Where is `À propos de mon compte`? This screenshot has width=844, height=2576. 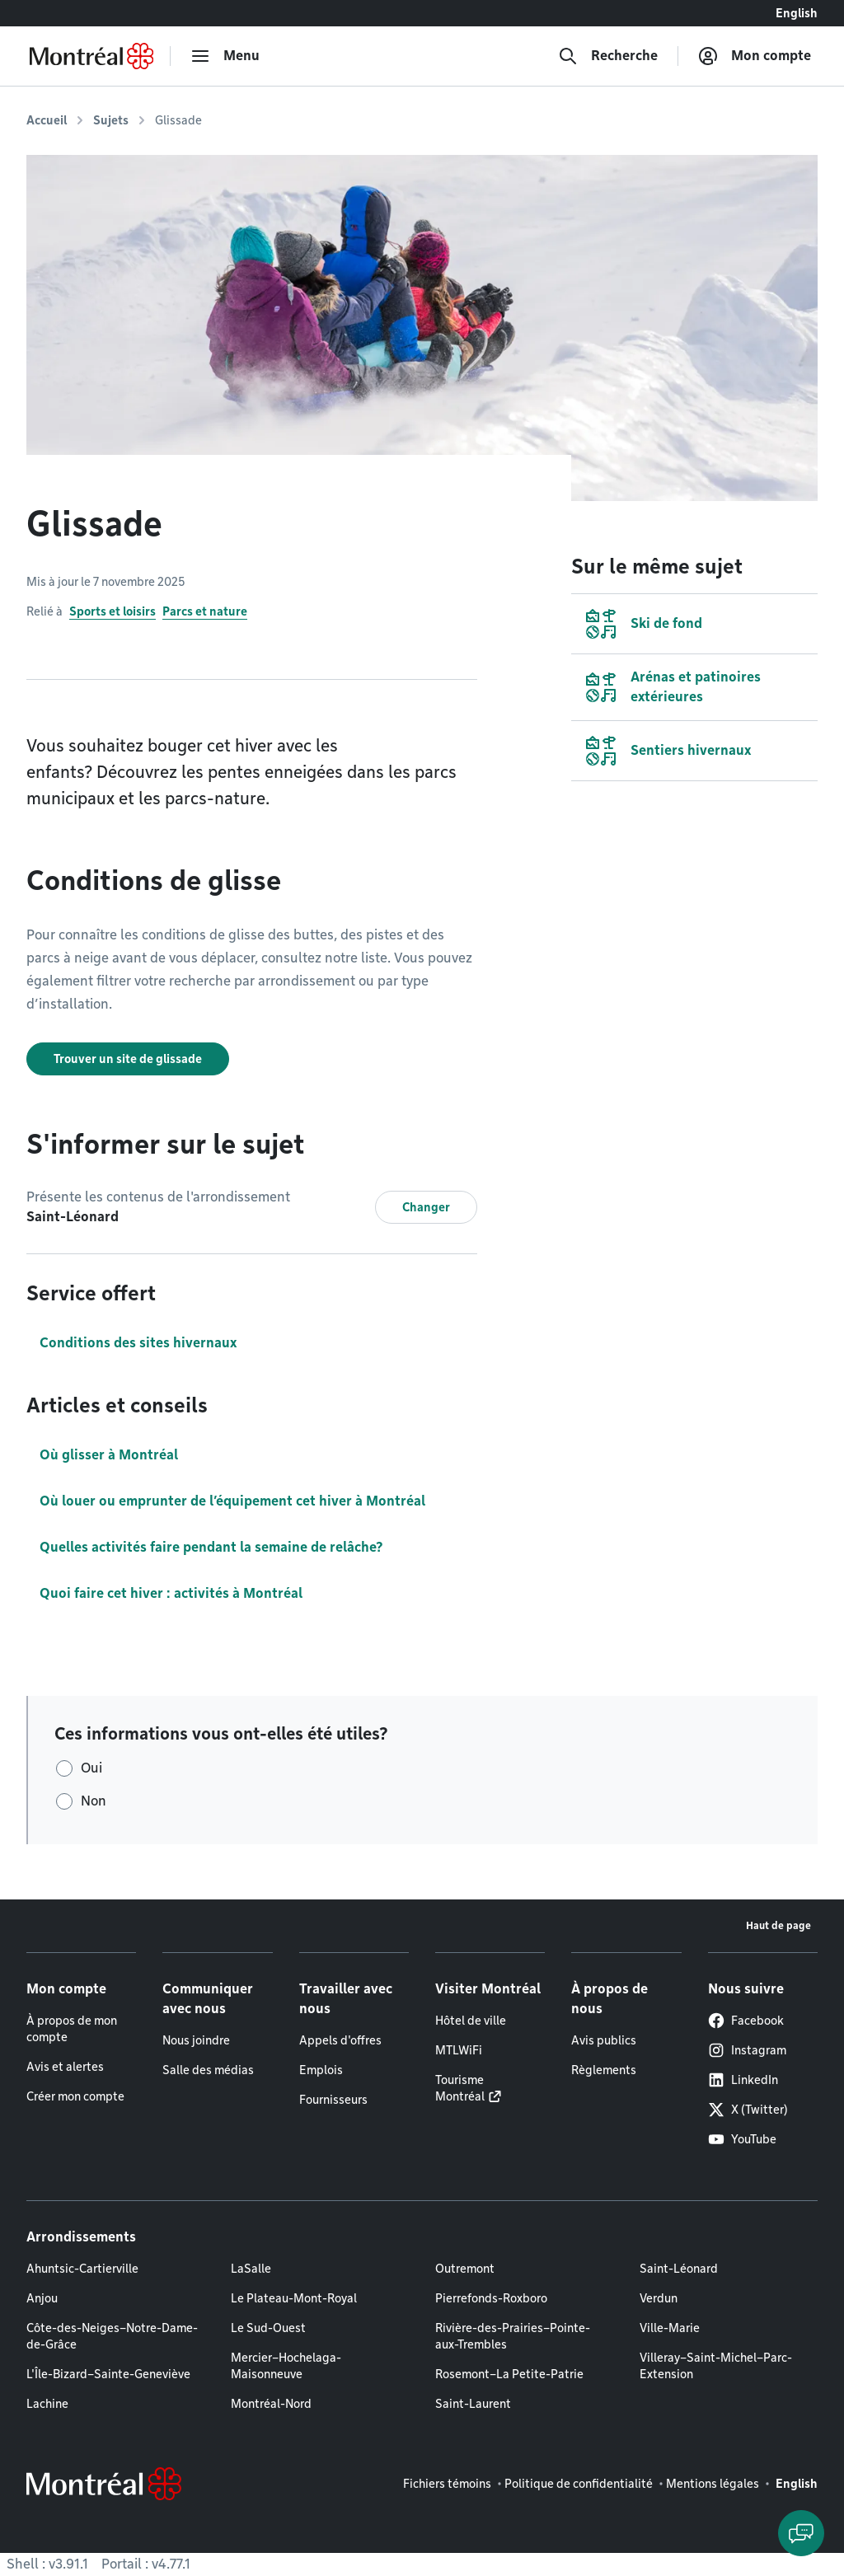 À propos de mon compte is located at coordinates (71, 2029).